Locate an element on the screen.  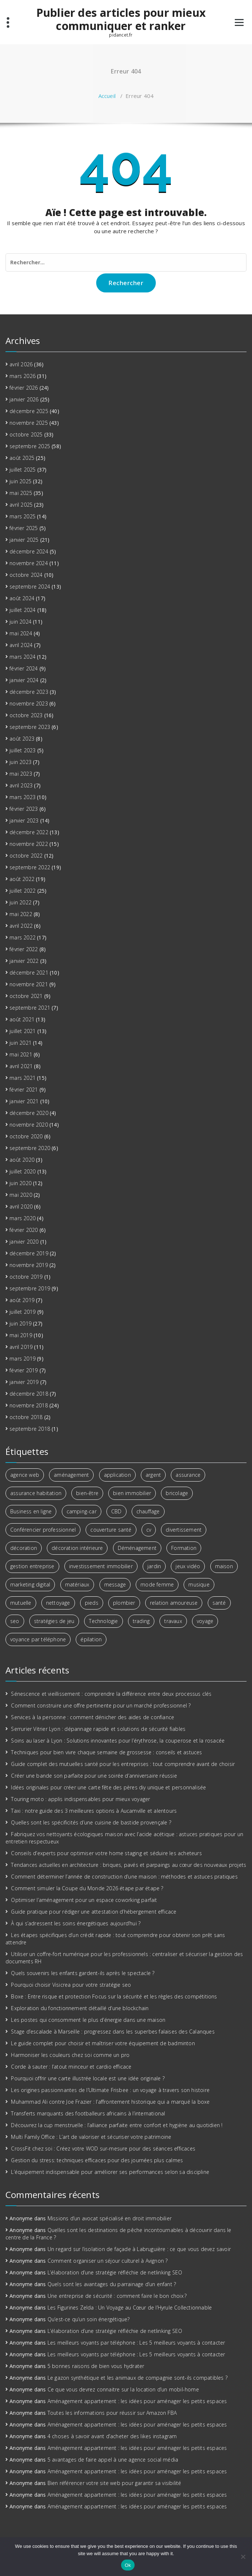
juillet 2025 is located at coordinates (22, 469).